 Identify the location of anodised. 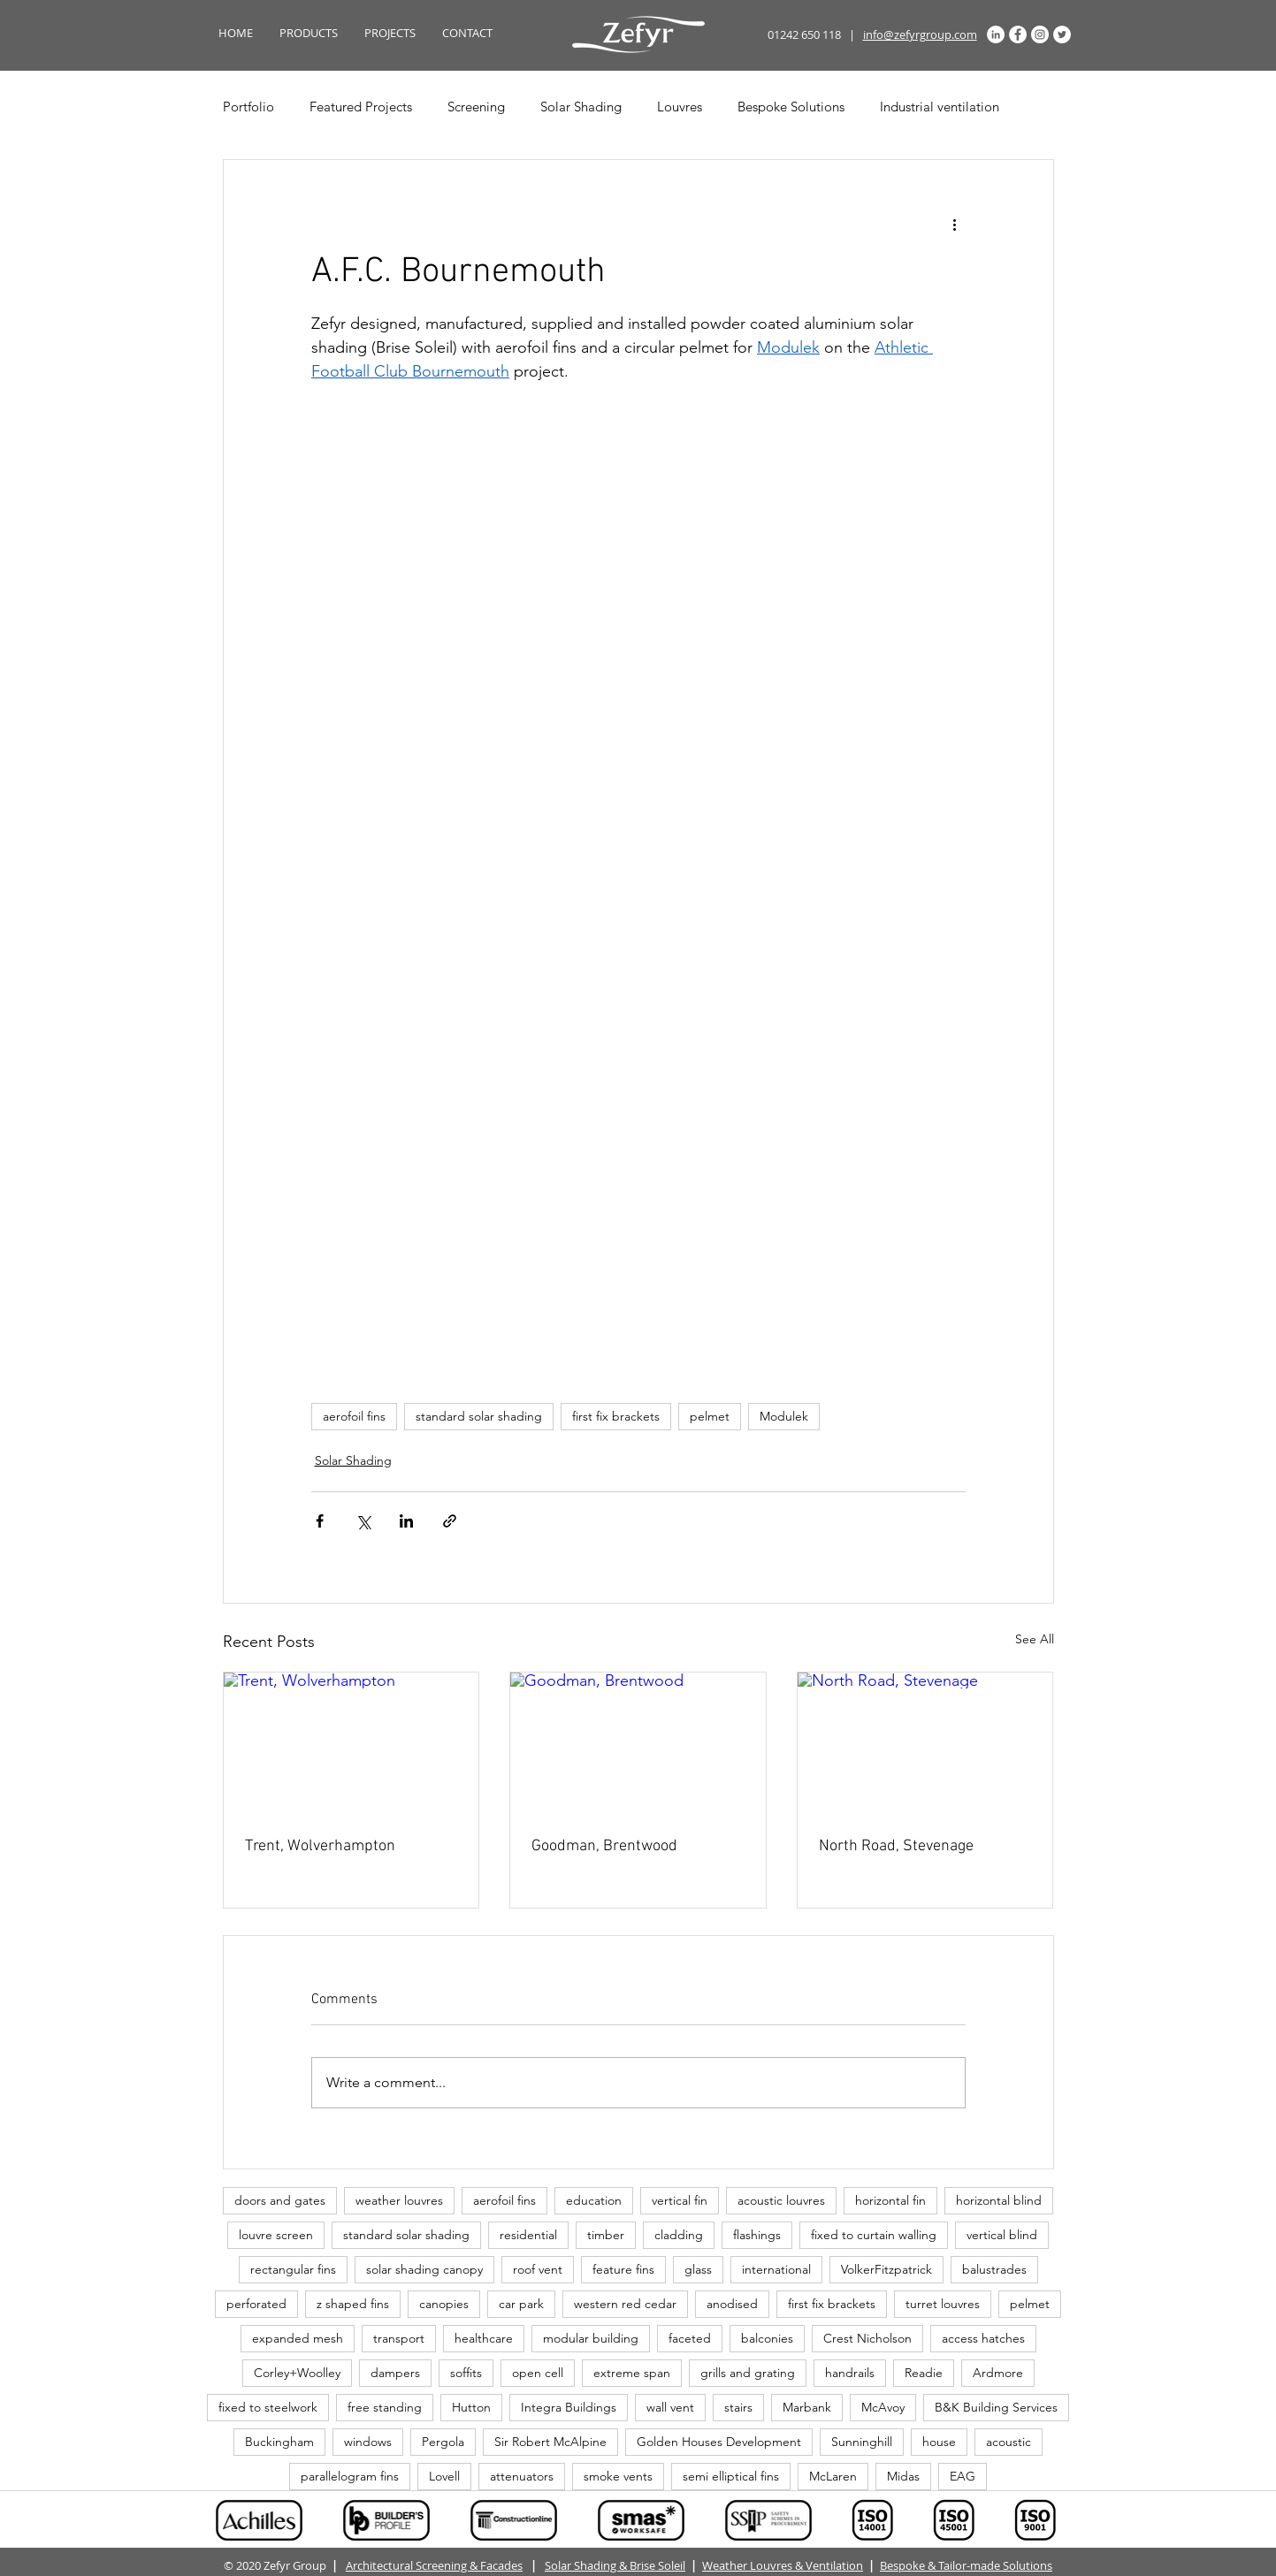
(732, 2304).